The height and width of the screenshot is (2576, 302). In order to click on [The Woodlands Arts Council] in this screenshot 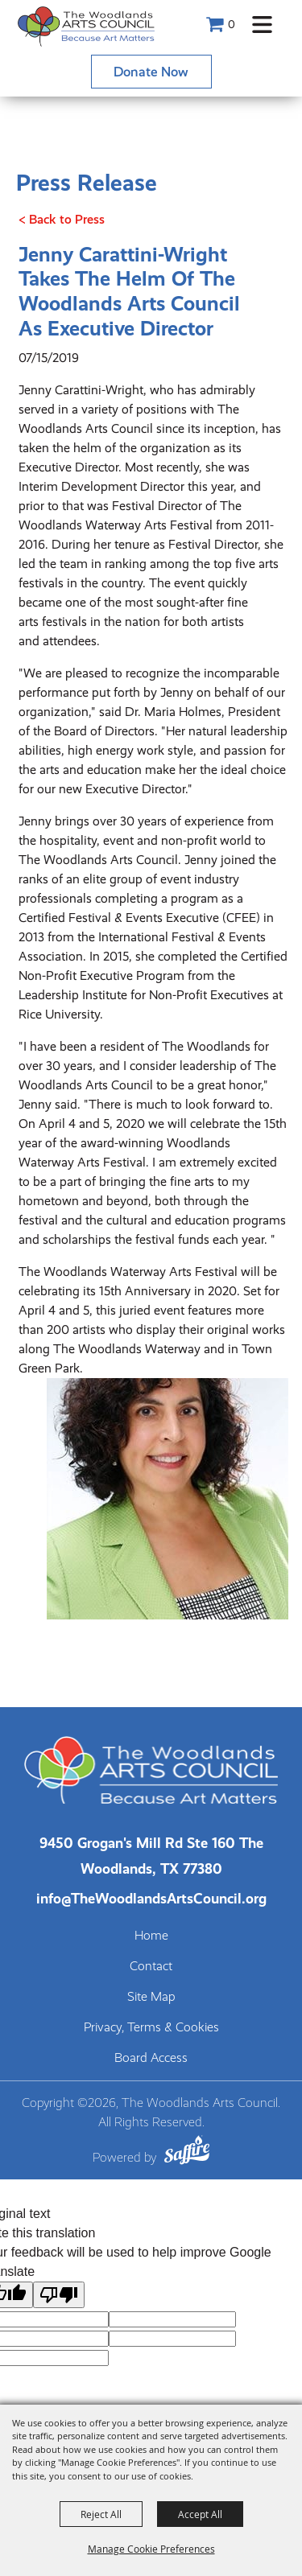, I will do `click(86, 26)`.